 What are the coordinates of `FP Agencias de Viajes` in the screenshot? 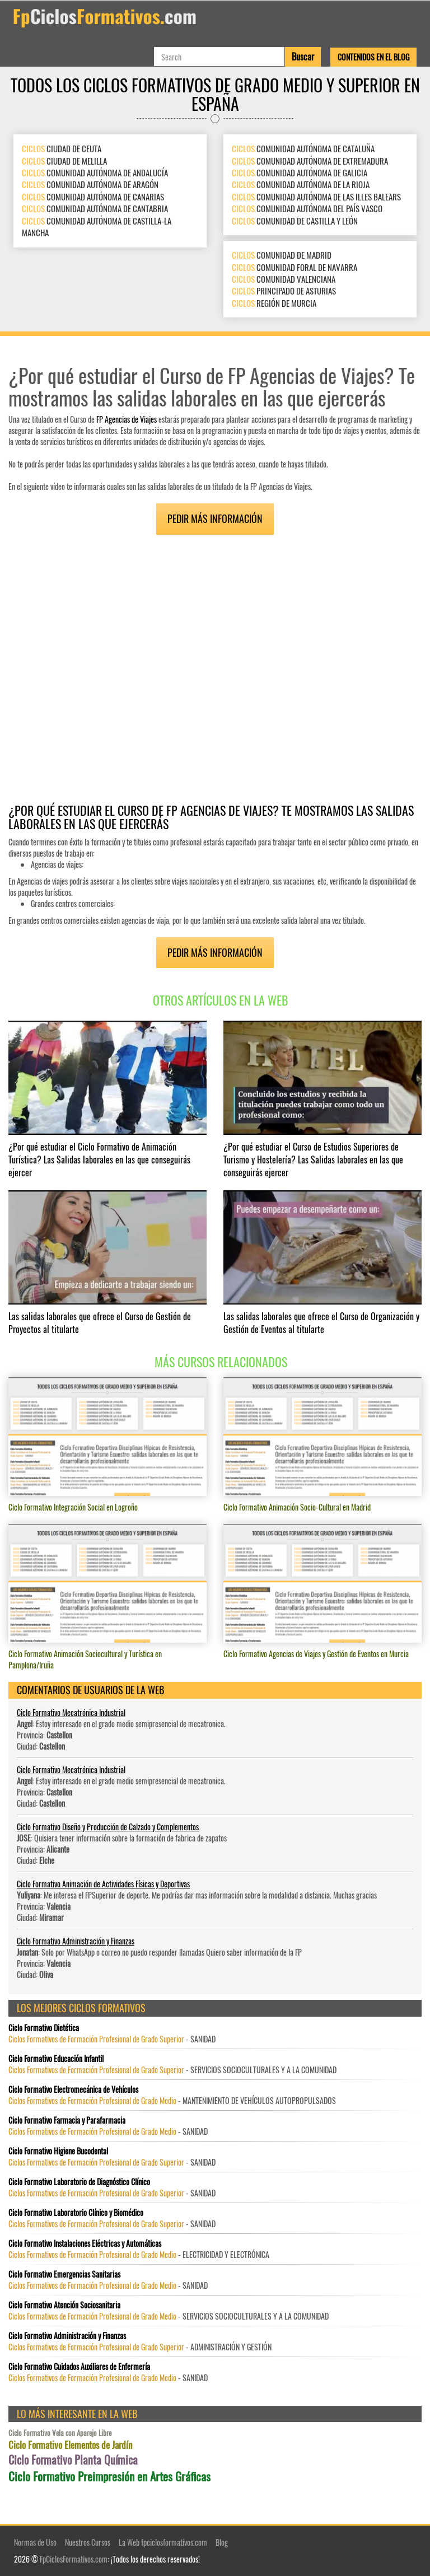 It's located at (126, 419).